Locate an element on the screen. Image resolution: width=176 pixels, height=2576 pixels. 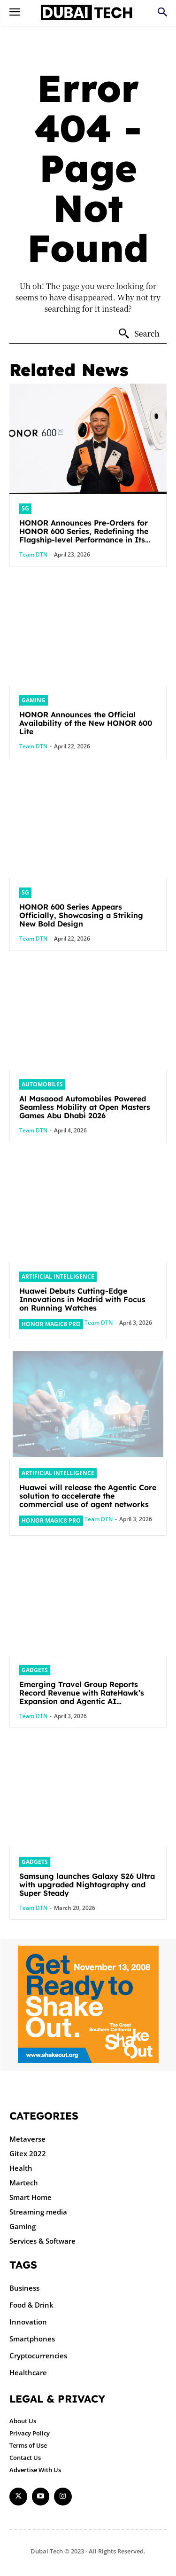
Automobiles is located at coordinates (42, 1084).